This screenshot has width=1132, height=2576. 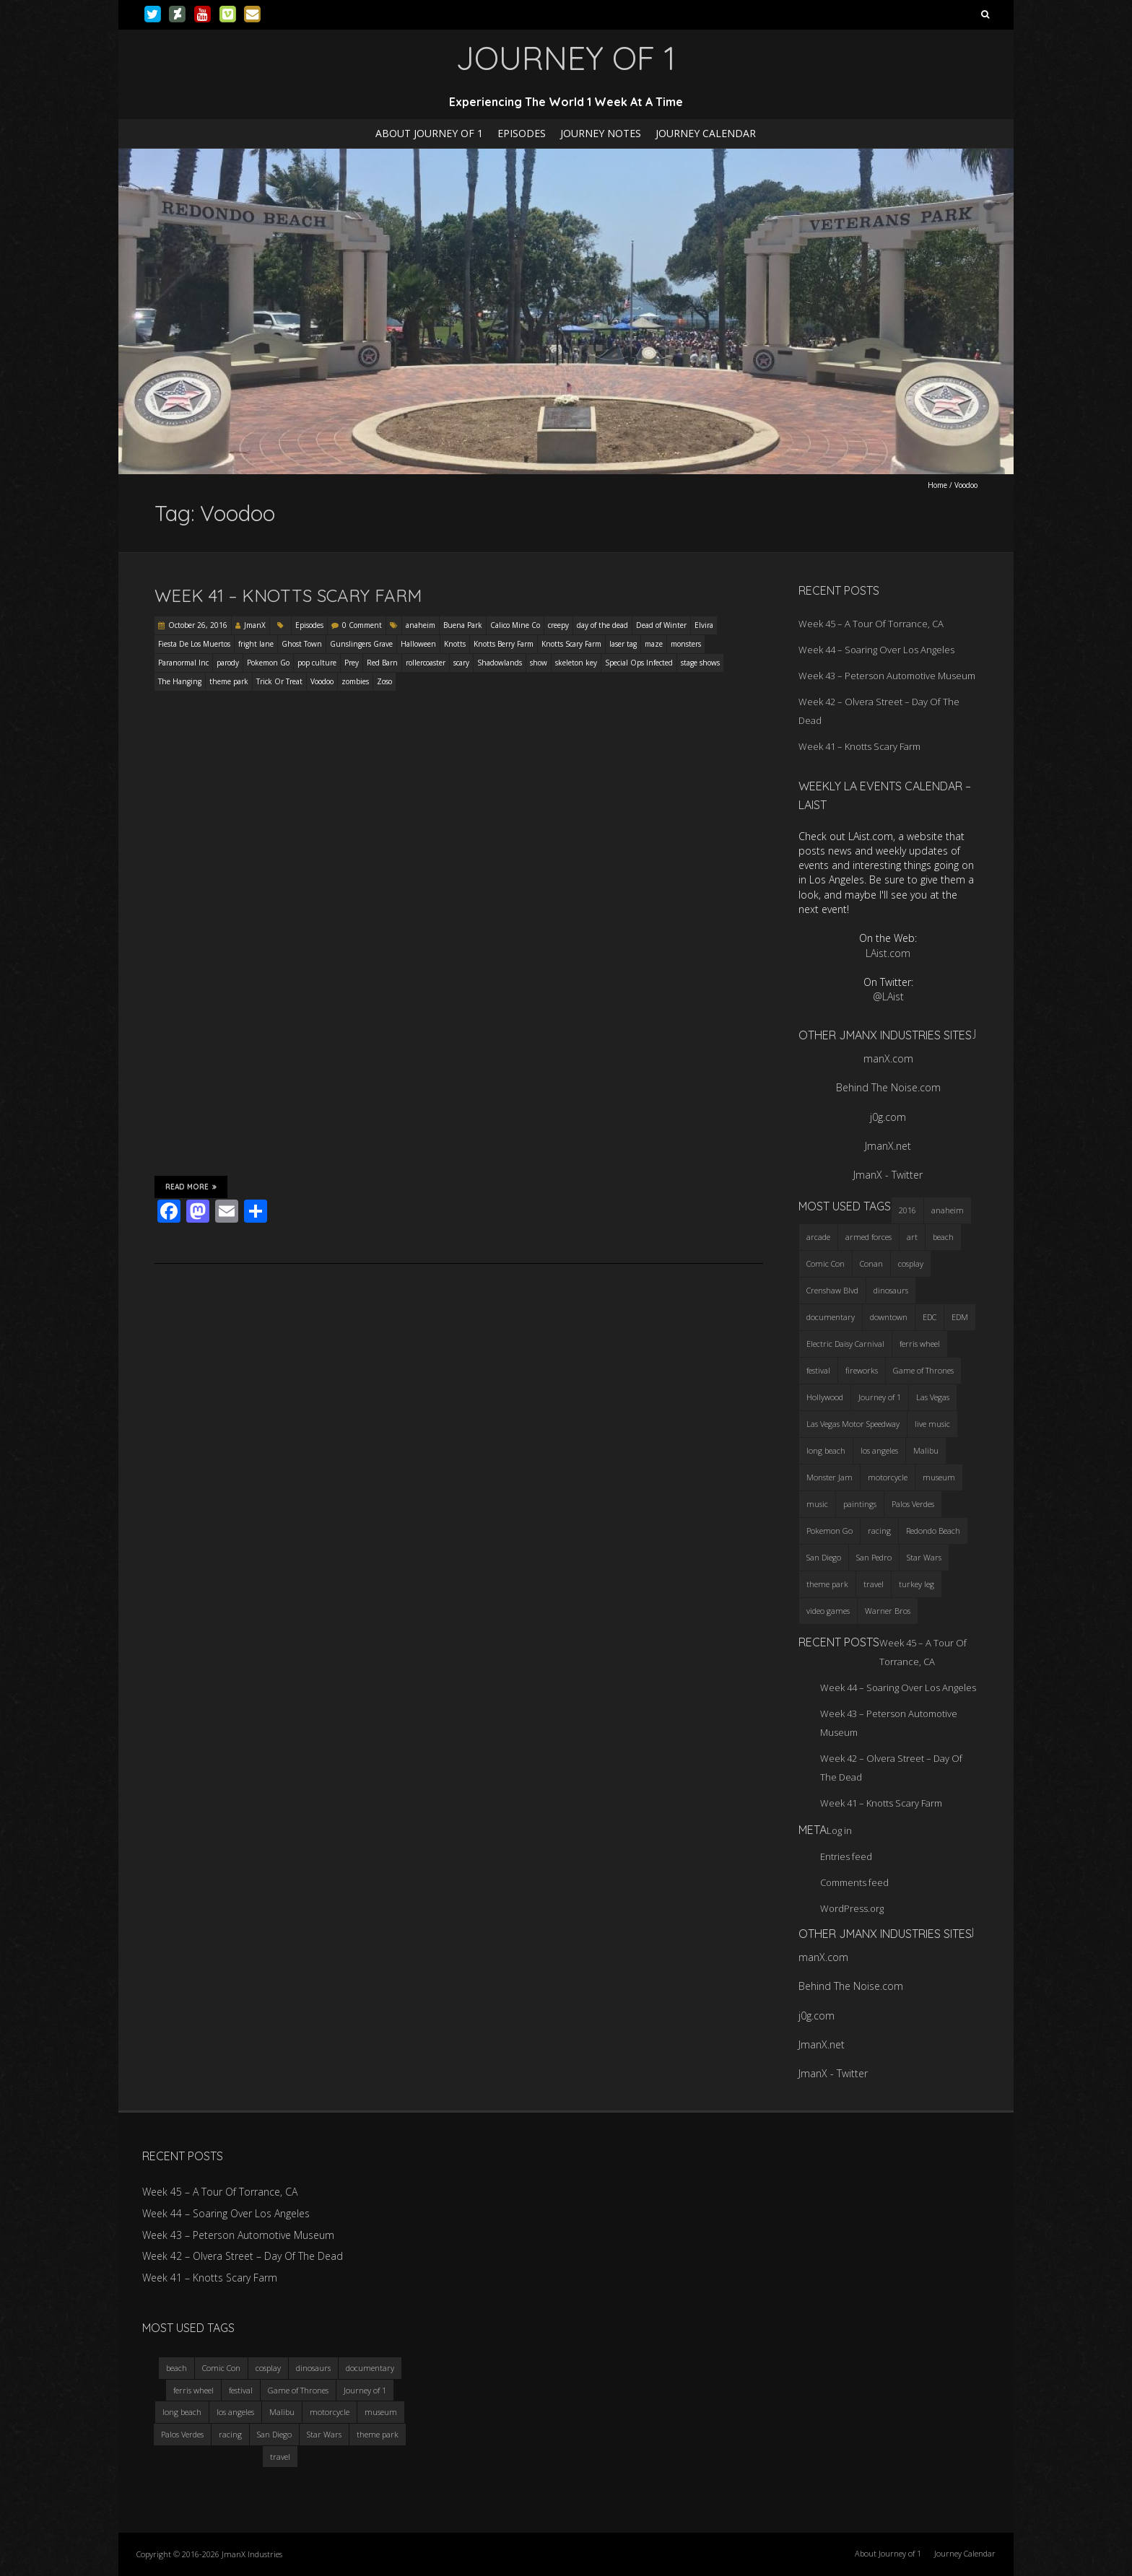 I want to click on Journey Notes, so click(x=600, y=133).